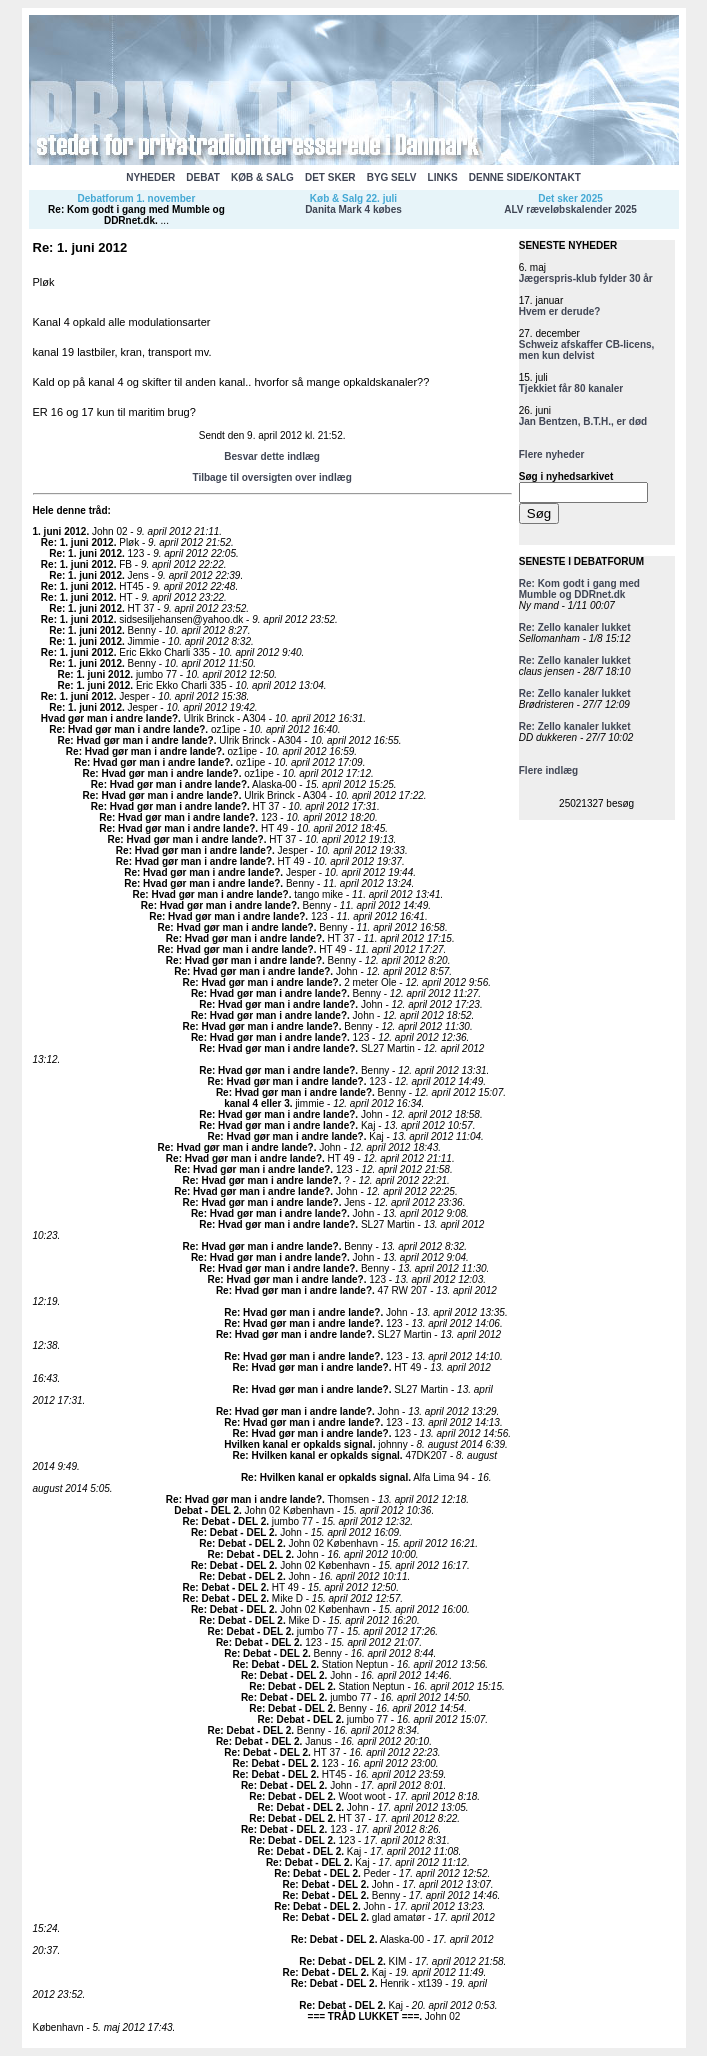 Image resolution: width=707 pixels, height=2056 pixels. I want to click on ALV ræveløbskalender 2025, so click(570, 209).